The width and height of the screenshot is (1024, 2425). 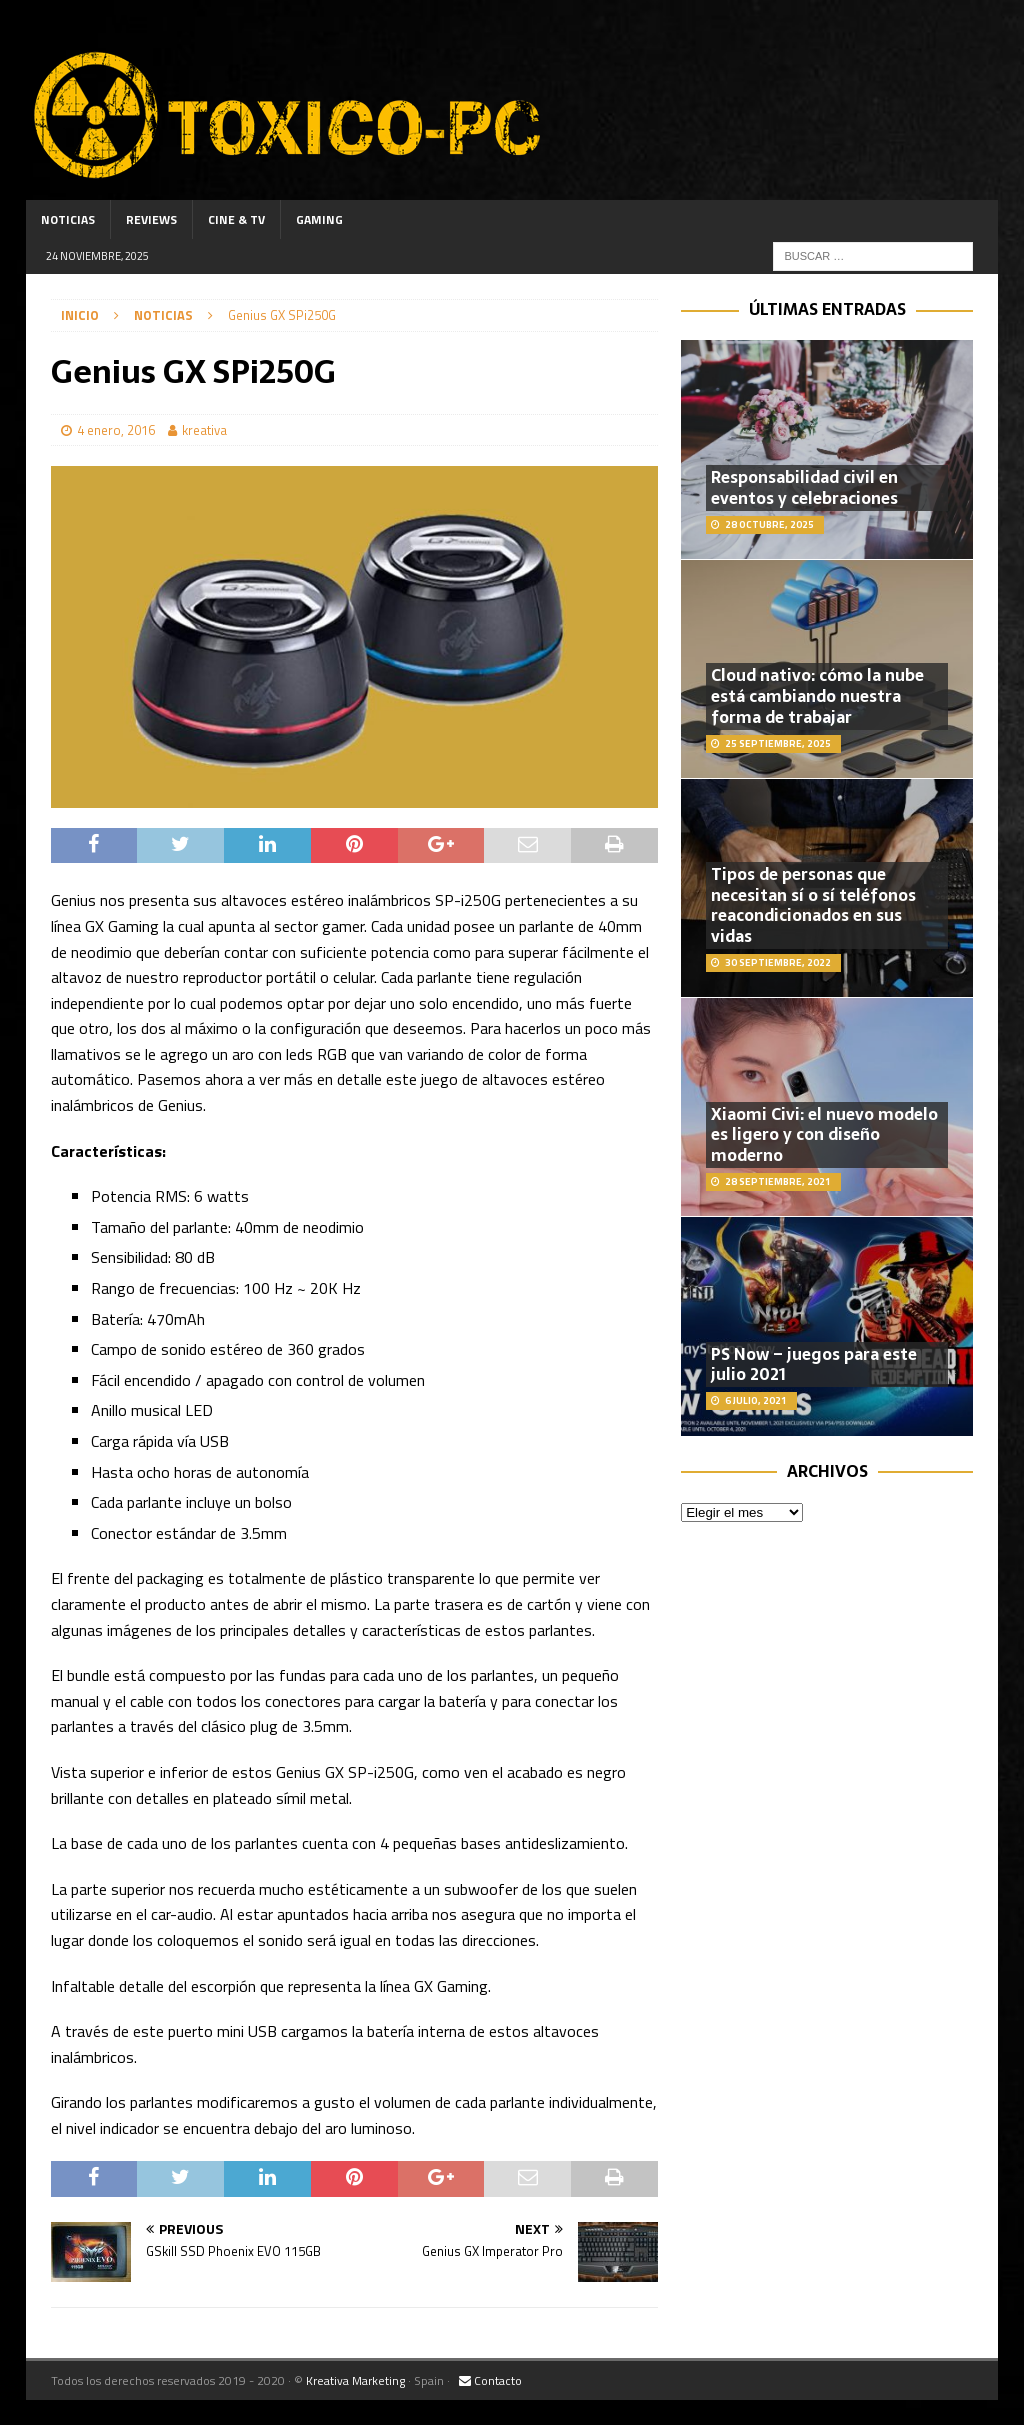 I want to click on 4 enero, 2016, so click(x=116, y=430).